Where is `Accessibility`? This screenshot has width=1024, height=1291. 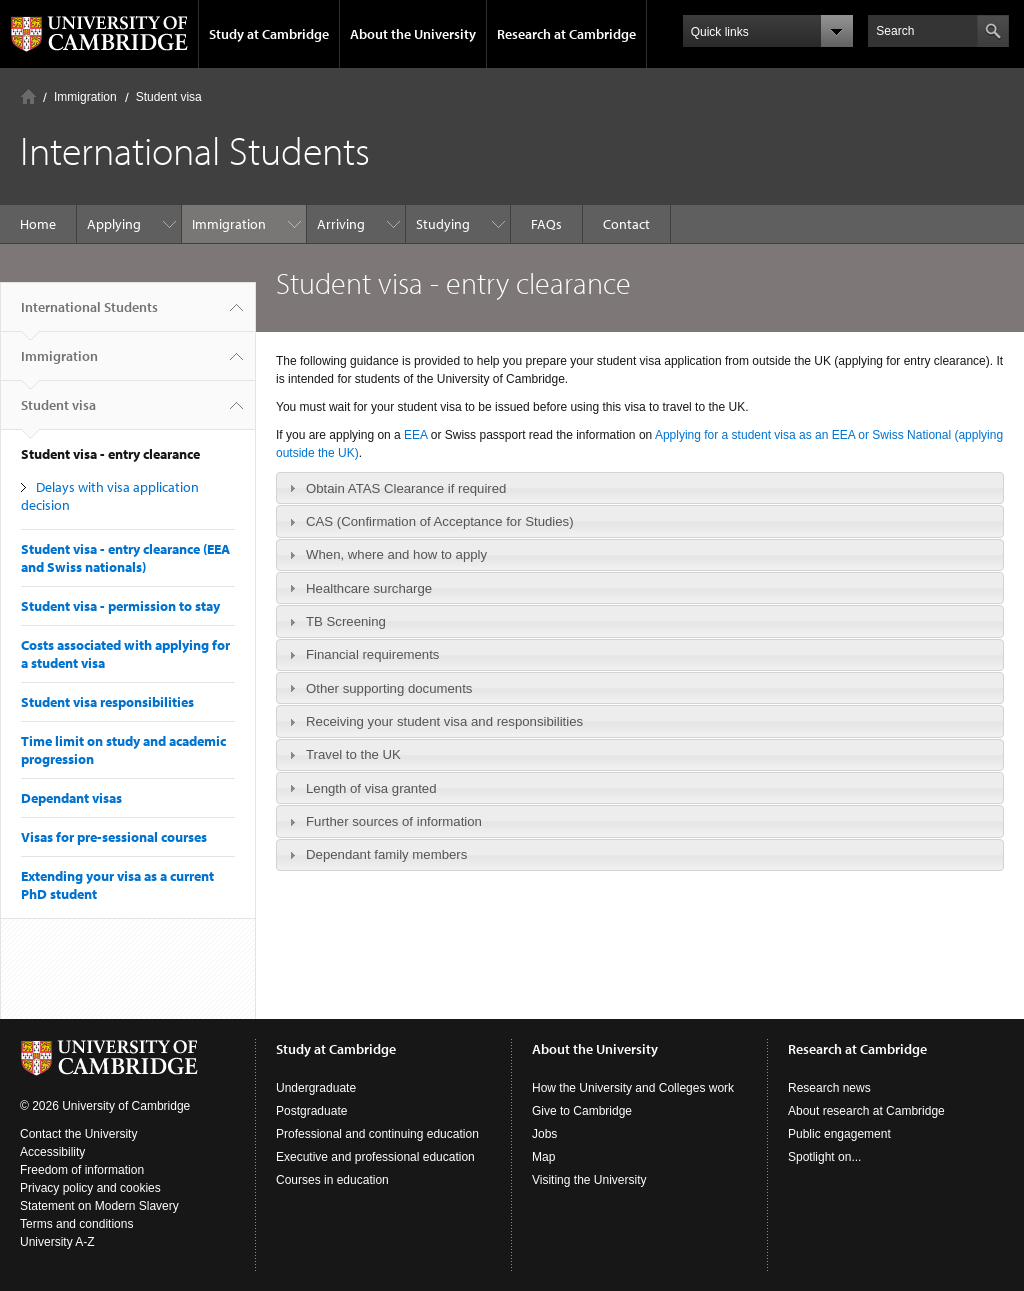 Accessibility is located at coordinates (52, 1152).